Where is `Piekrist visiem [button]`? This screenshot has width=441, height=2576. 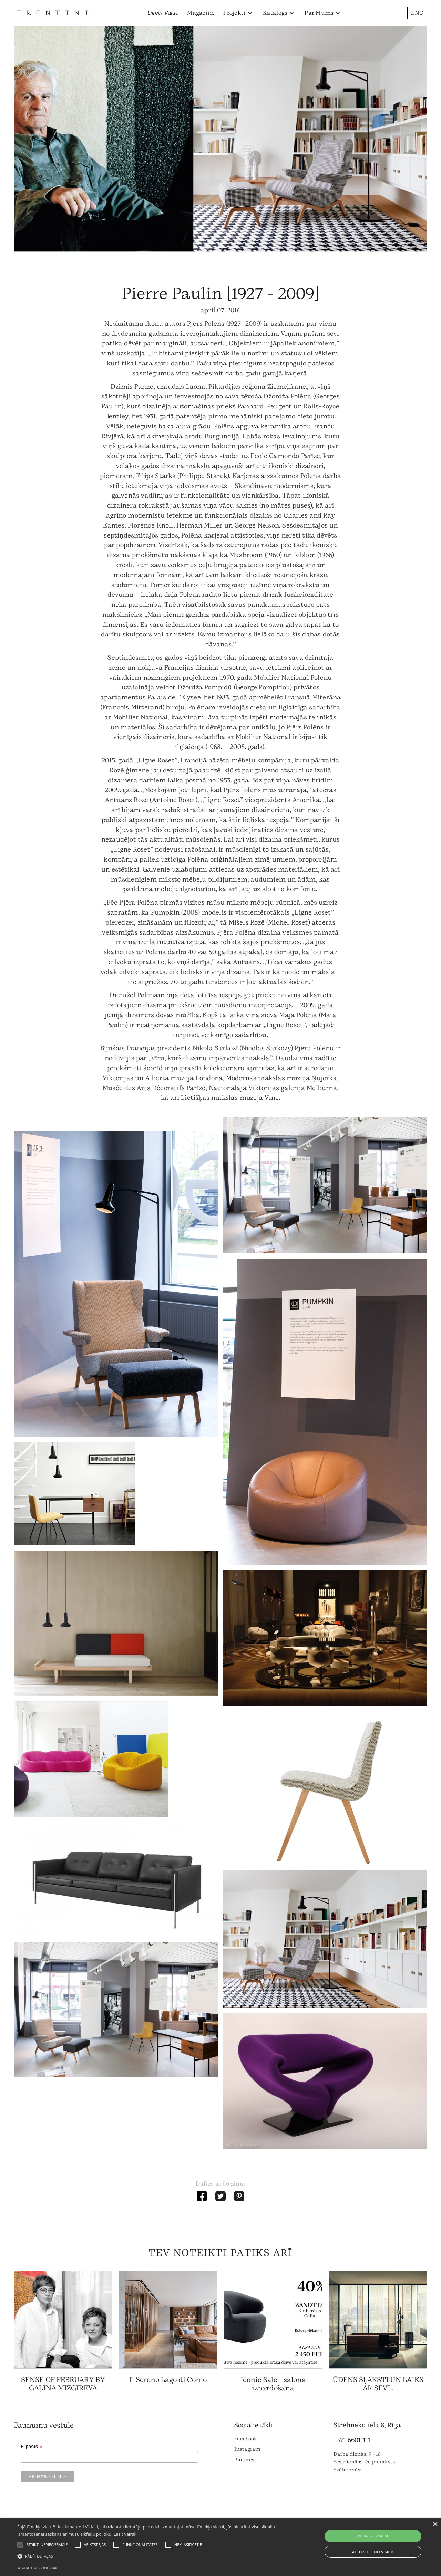 Piekrist visiem [button] is located at coordinates (373, 2535).